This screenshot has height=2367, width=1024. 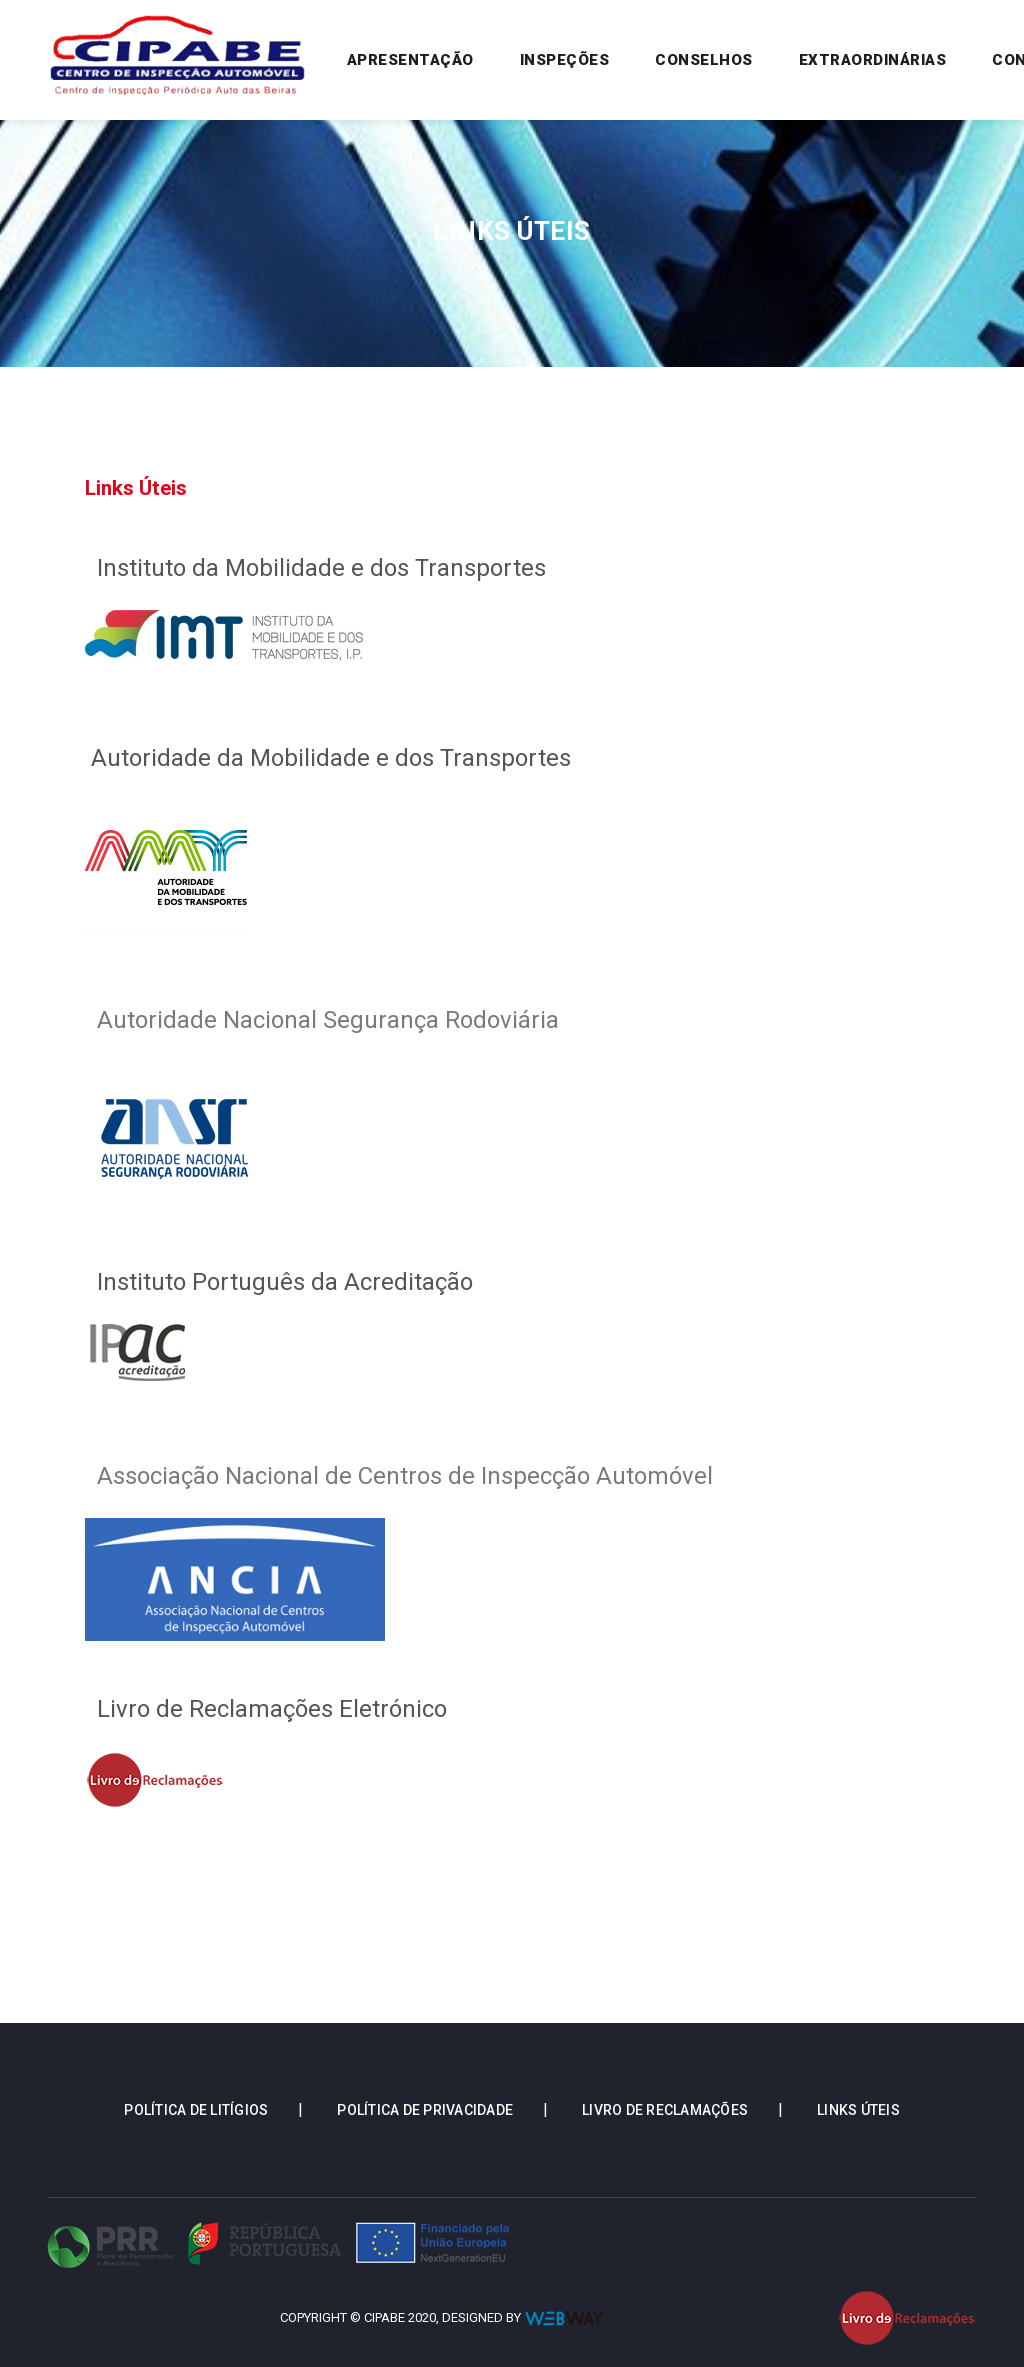 What do you see at coordinates (665, 2110) in the screenshot?
I see `Livro de Reclamações` at bounding box center [665, 2110].